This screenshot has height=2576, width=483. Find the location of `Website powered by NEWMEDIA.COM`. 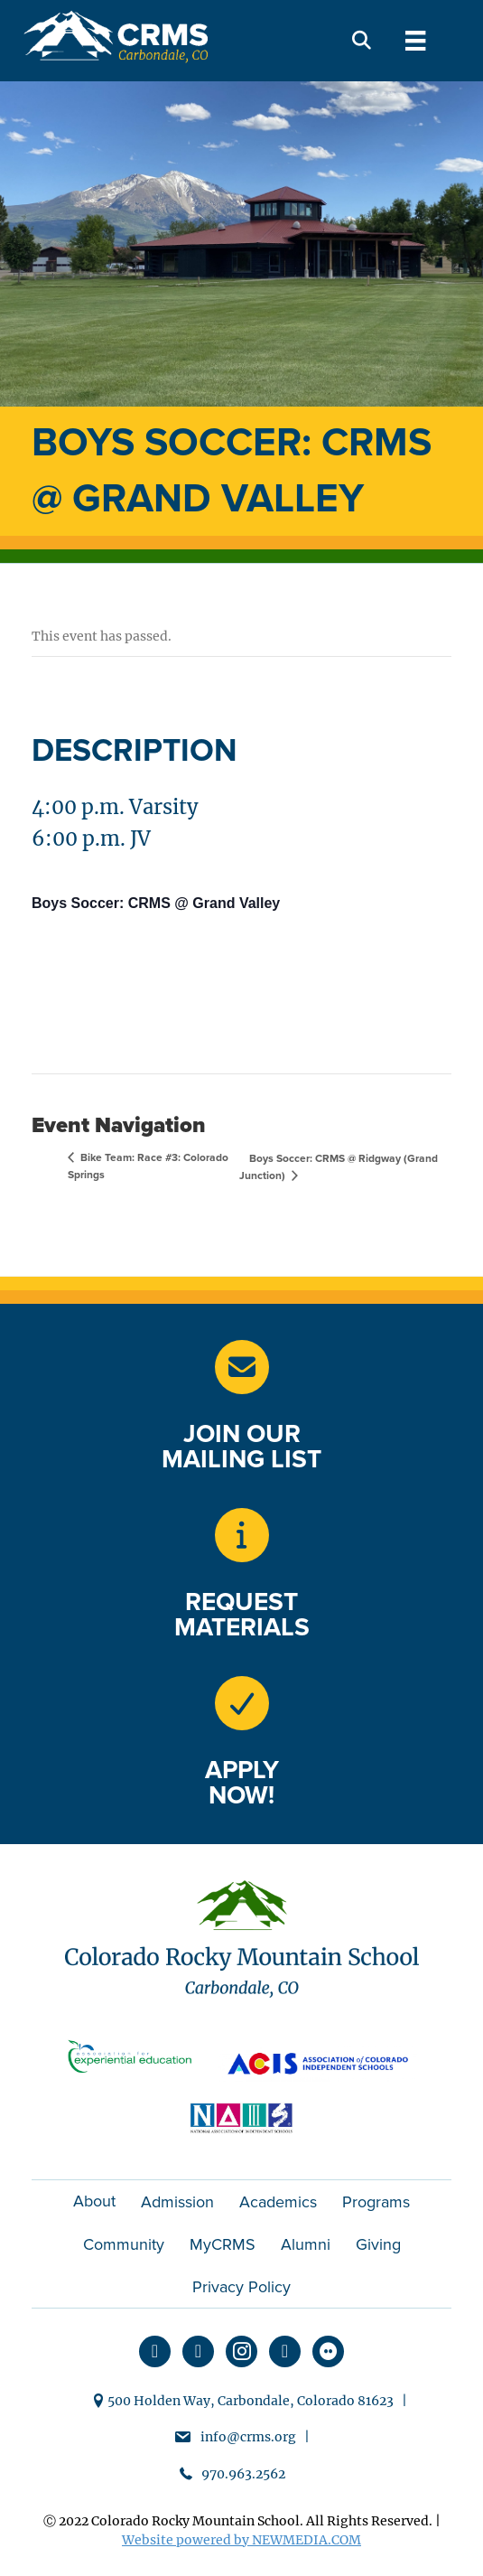

Website powered by NEWMEDIA.COM is located at coordinates (241, 2540).